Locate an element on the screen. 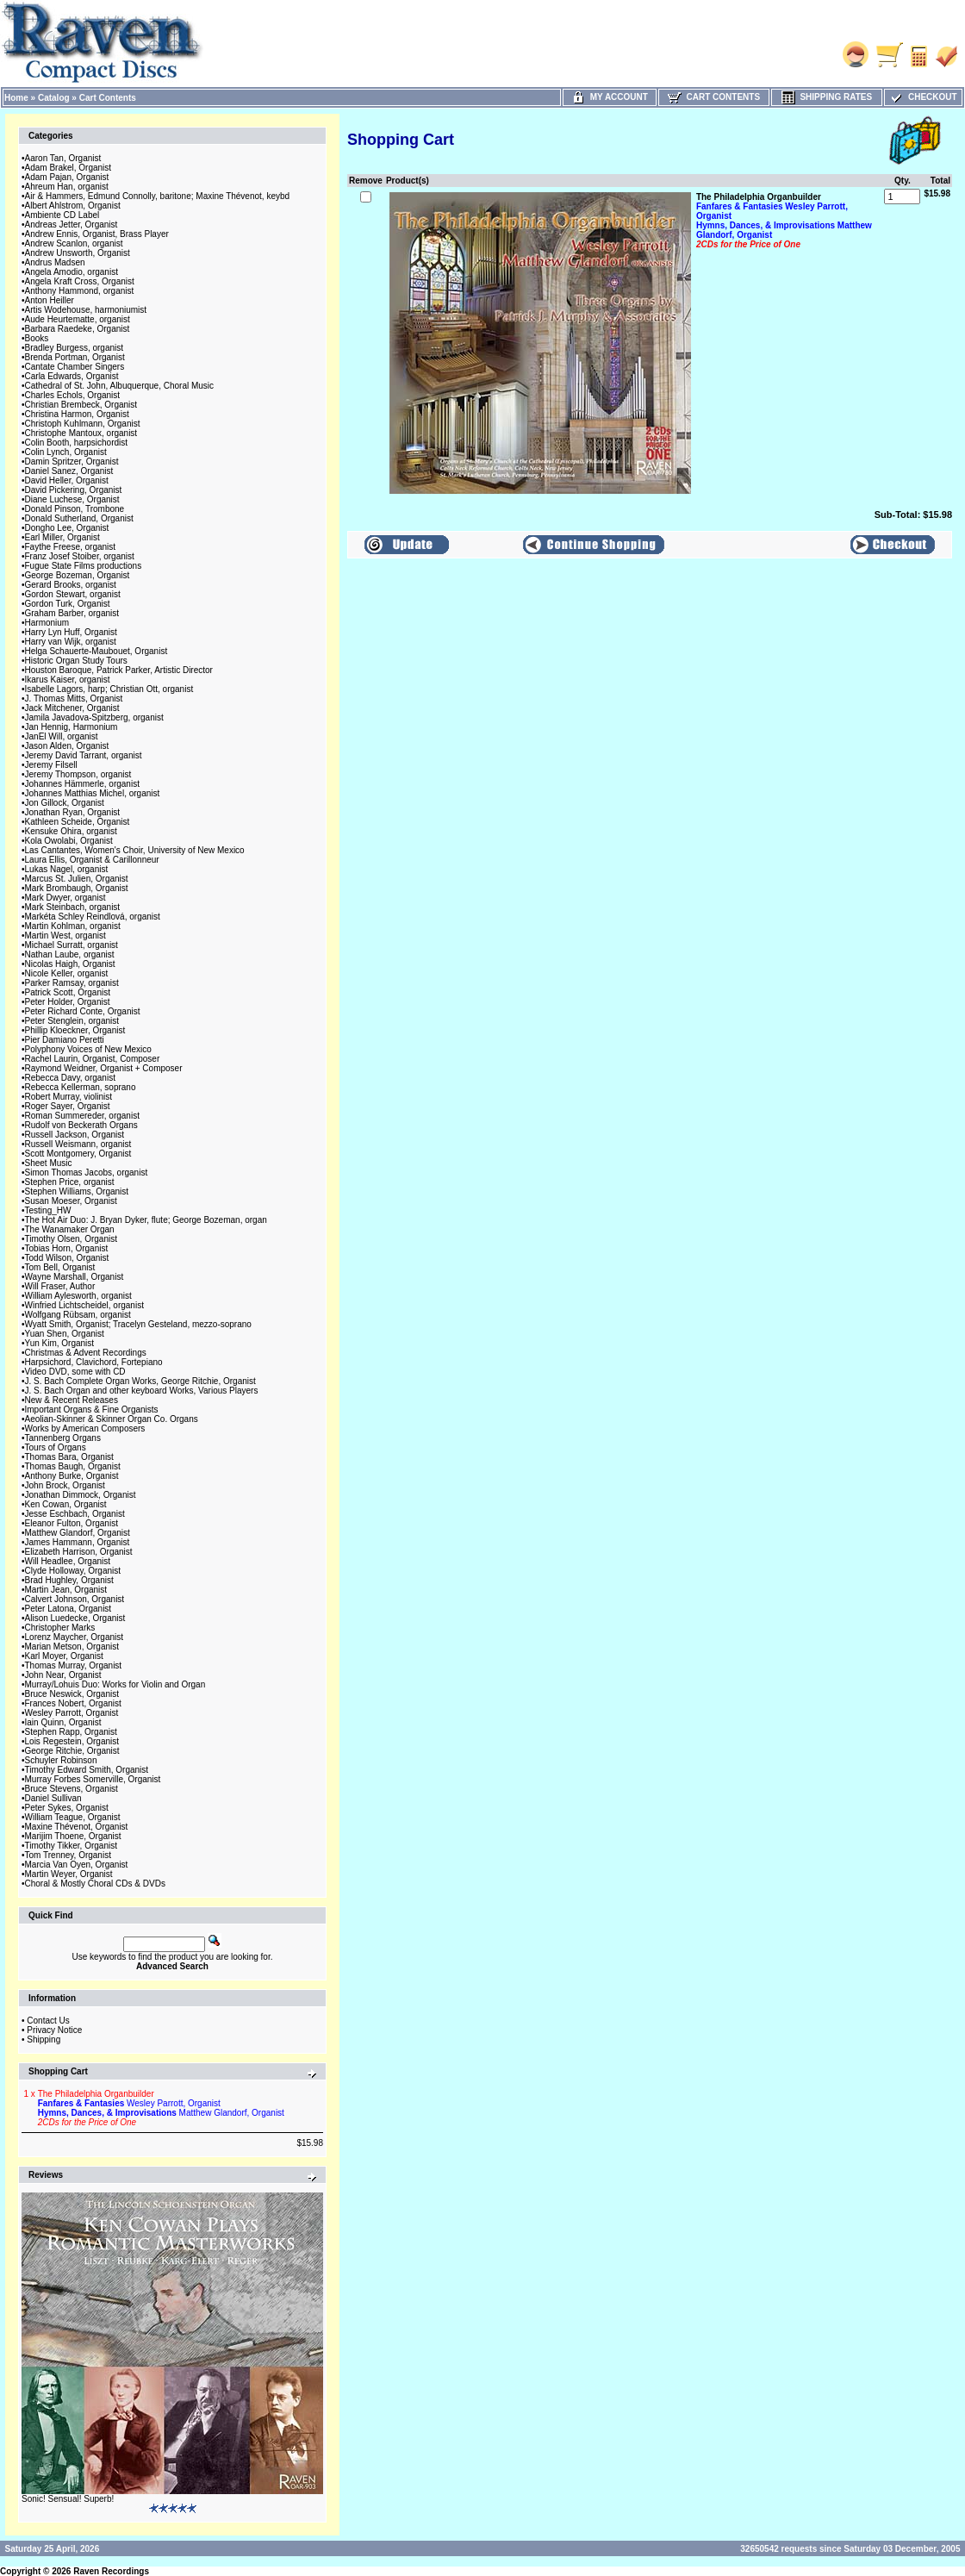 This screenshot has width=965, height=2576. Lorenz Maycher, Organist is located at coordinates (74, 1637).